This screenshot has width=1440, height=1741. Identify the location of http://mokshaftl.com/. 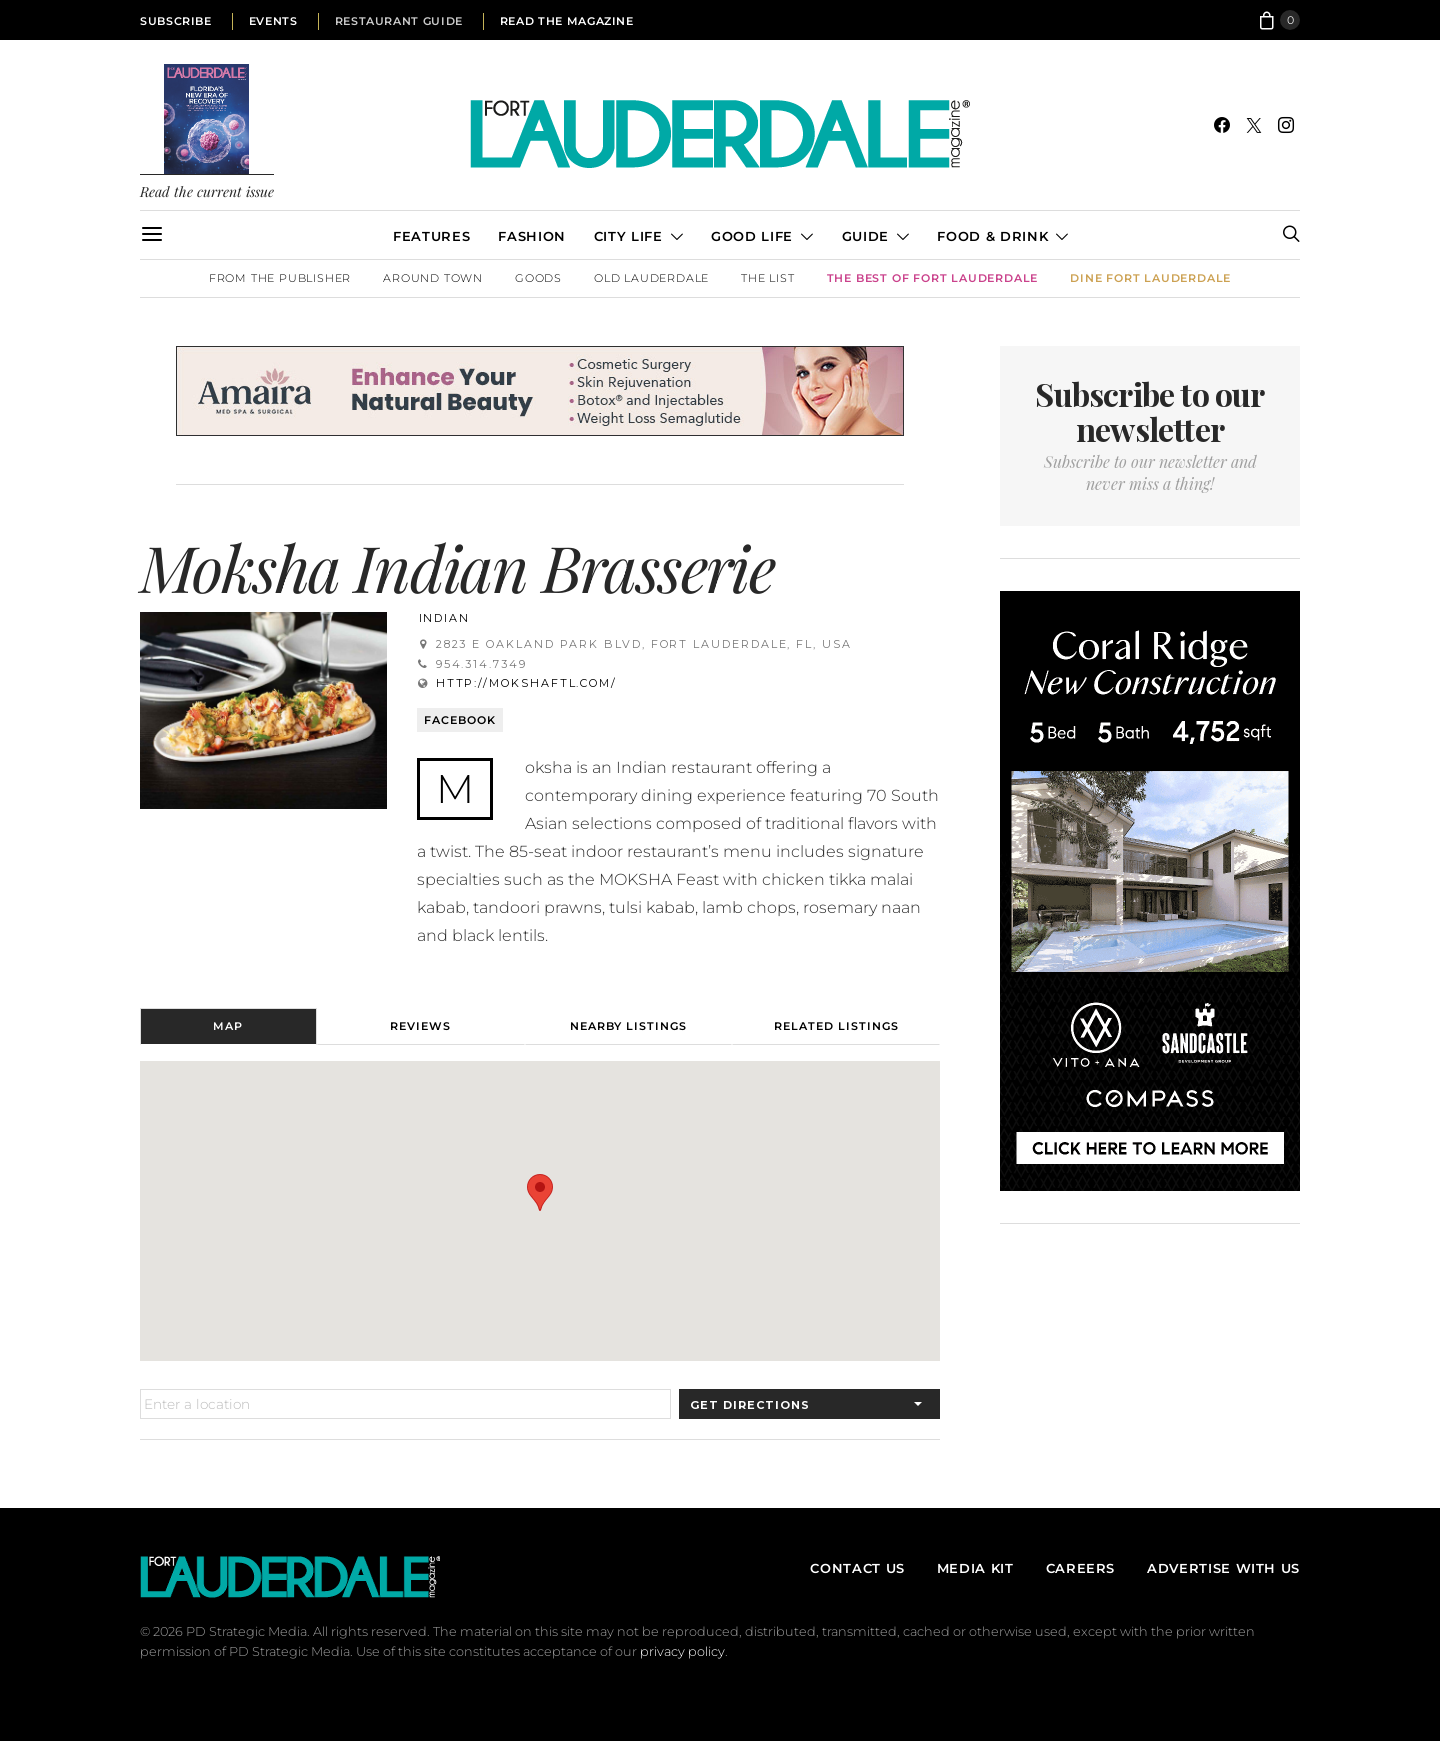
(526, 683).